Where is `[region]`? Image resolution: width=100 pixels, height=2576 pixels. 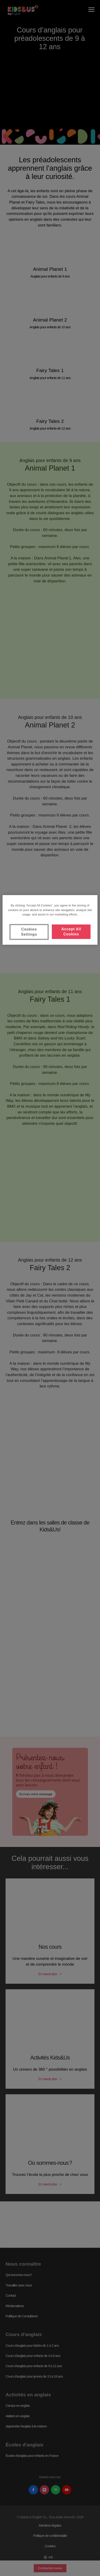 [region] is located at coordinates (50, 920).